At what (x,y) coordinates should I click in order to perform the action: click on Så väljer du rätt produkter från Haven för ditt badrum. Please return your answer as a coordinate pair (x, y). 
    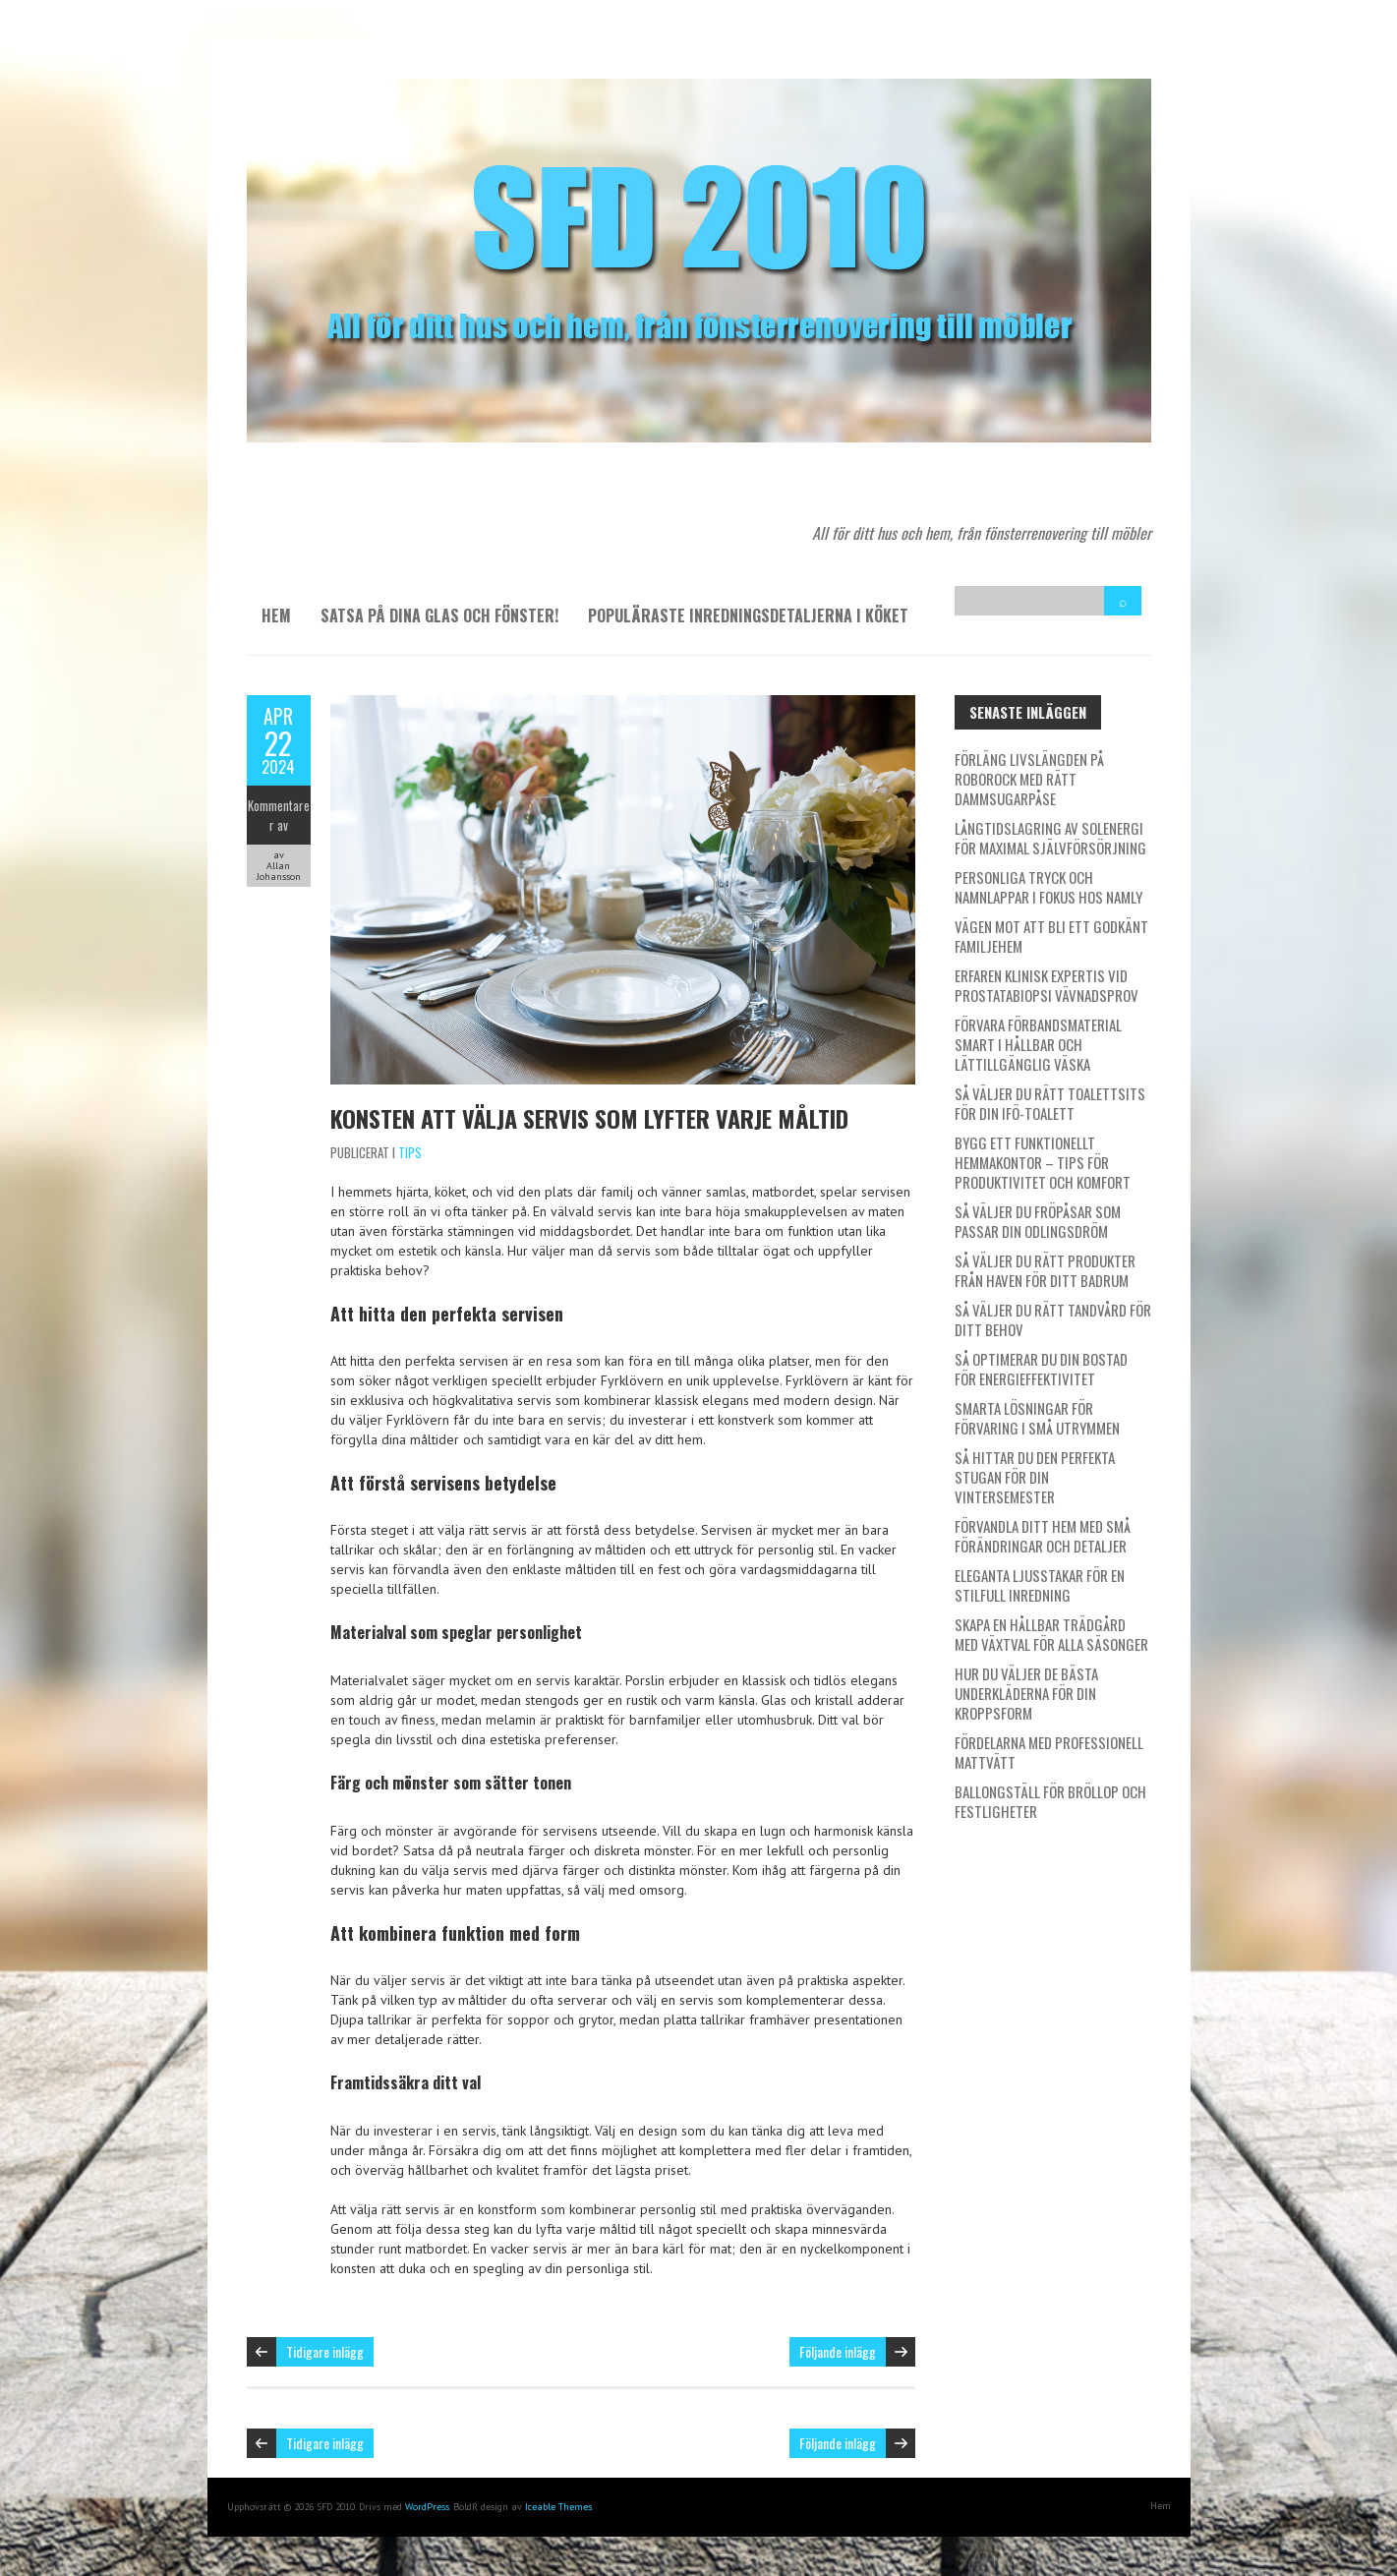
    Looking at the image, I should click on (1045, 1270).